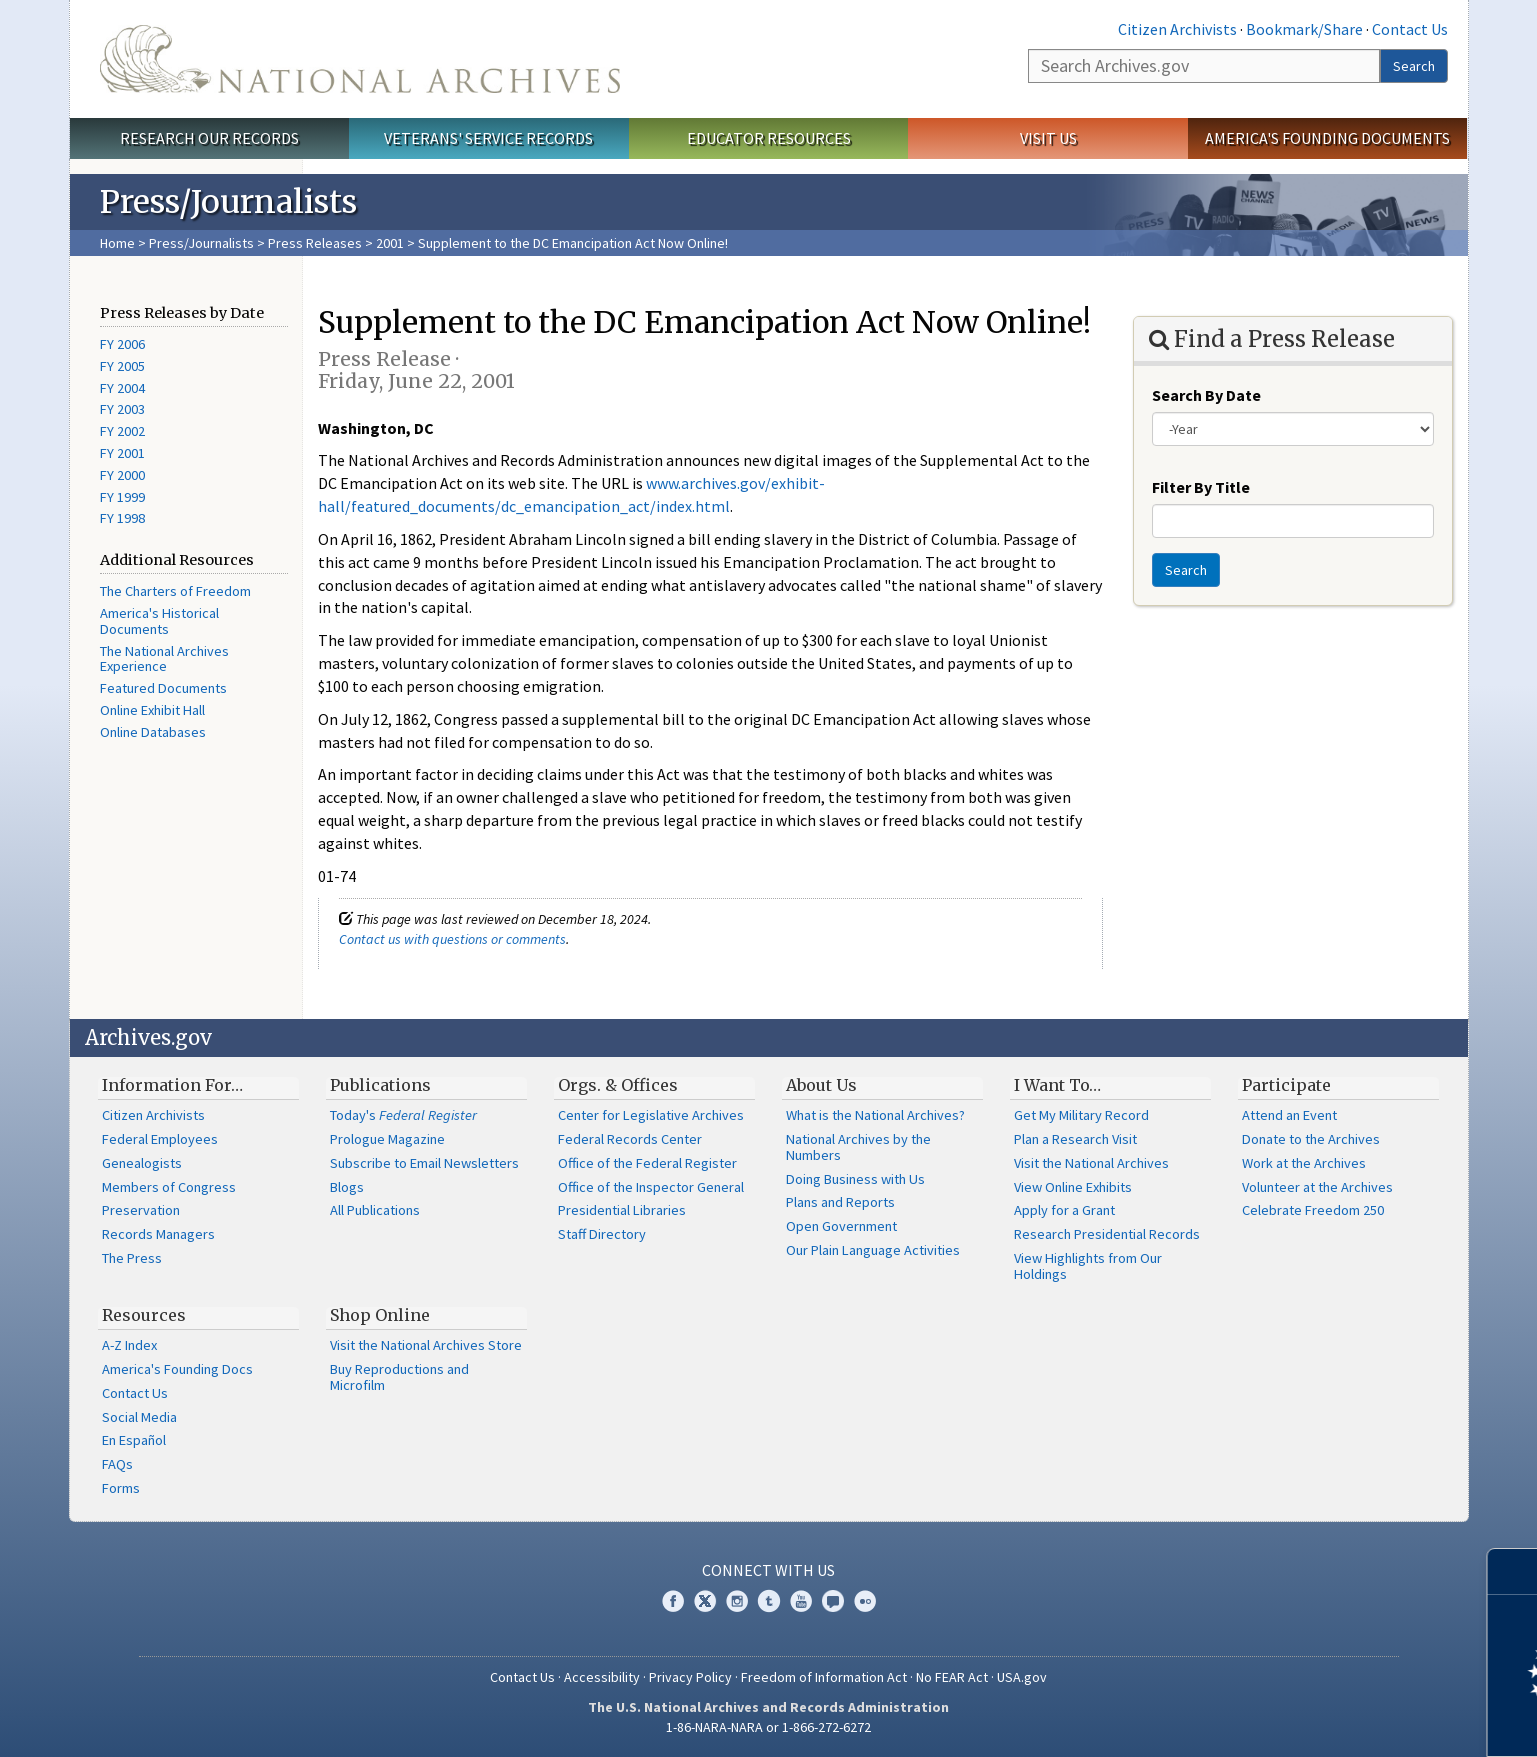 Image resolution: width=1537 pixels, height=1757 pixels. What do you see at coordinates (630, 1139) in the screenshot?
I see `Federal Records Center` at bounding box center [630, 1139].